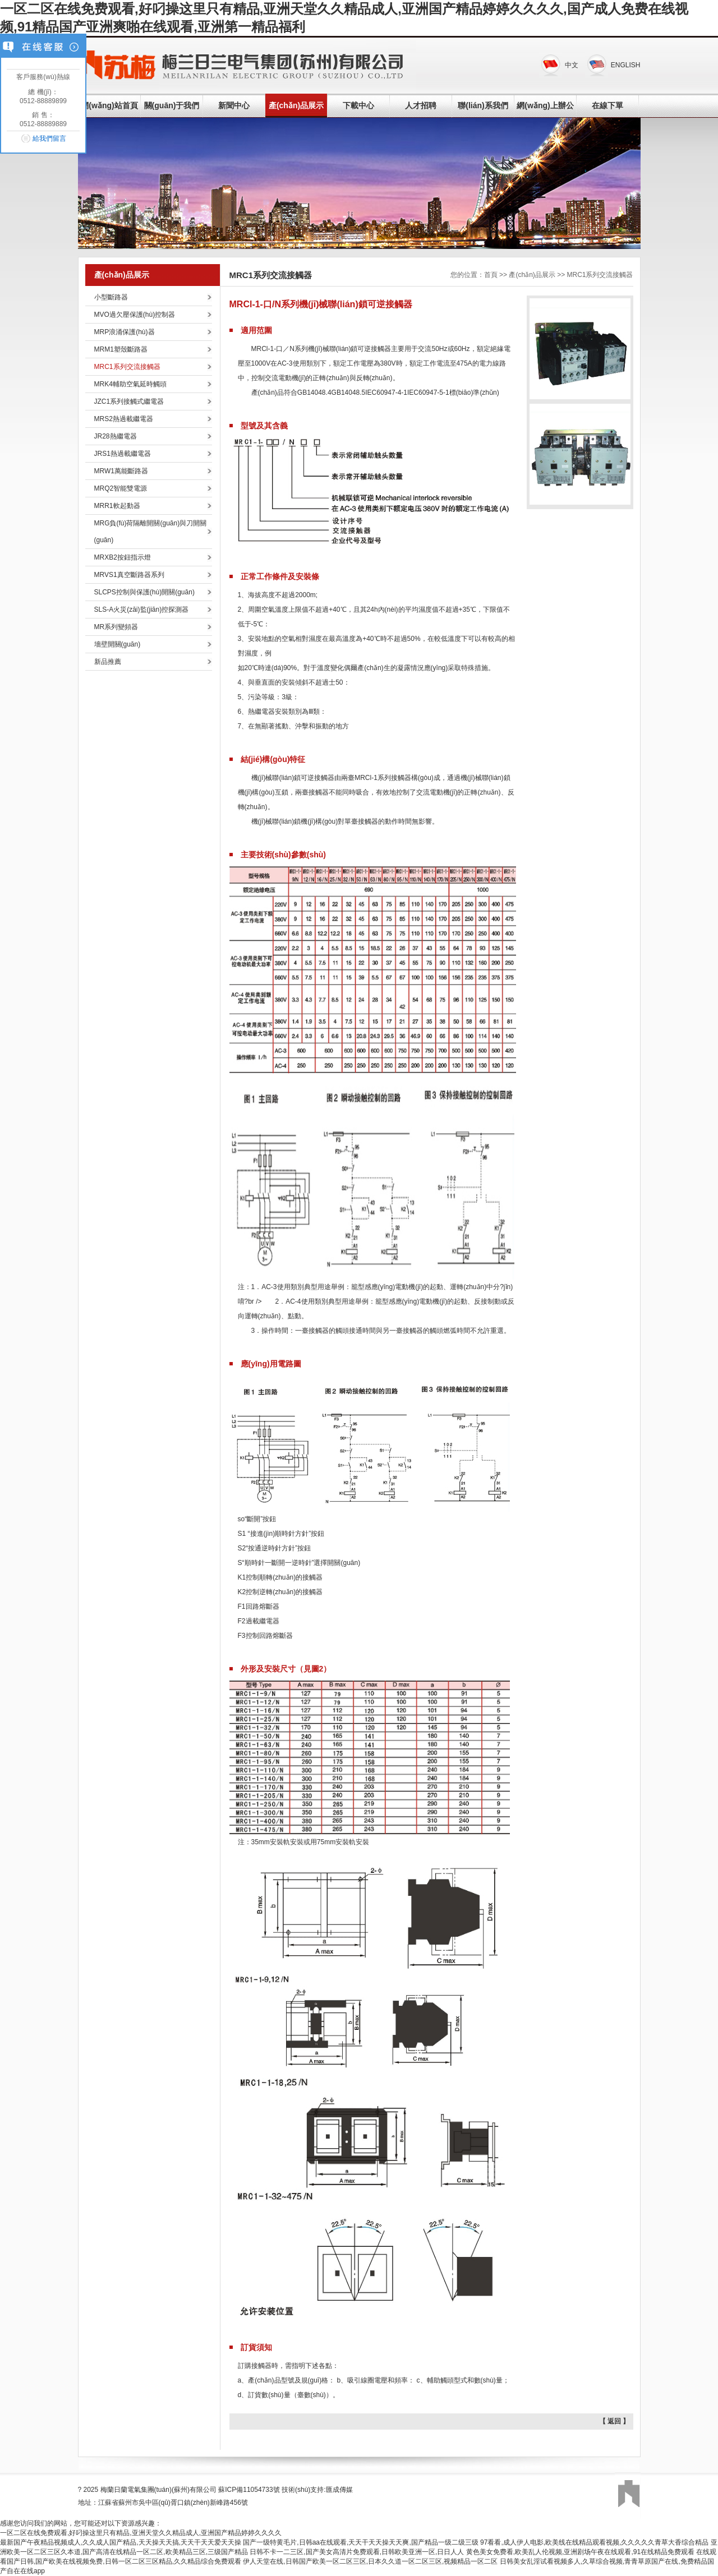 This screenshot has width=718, height=2576. I want to click on 新聞中心, so click(234, 105).